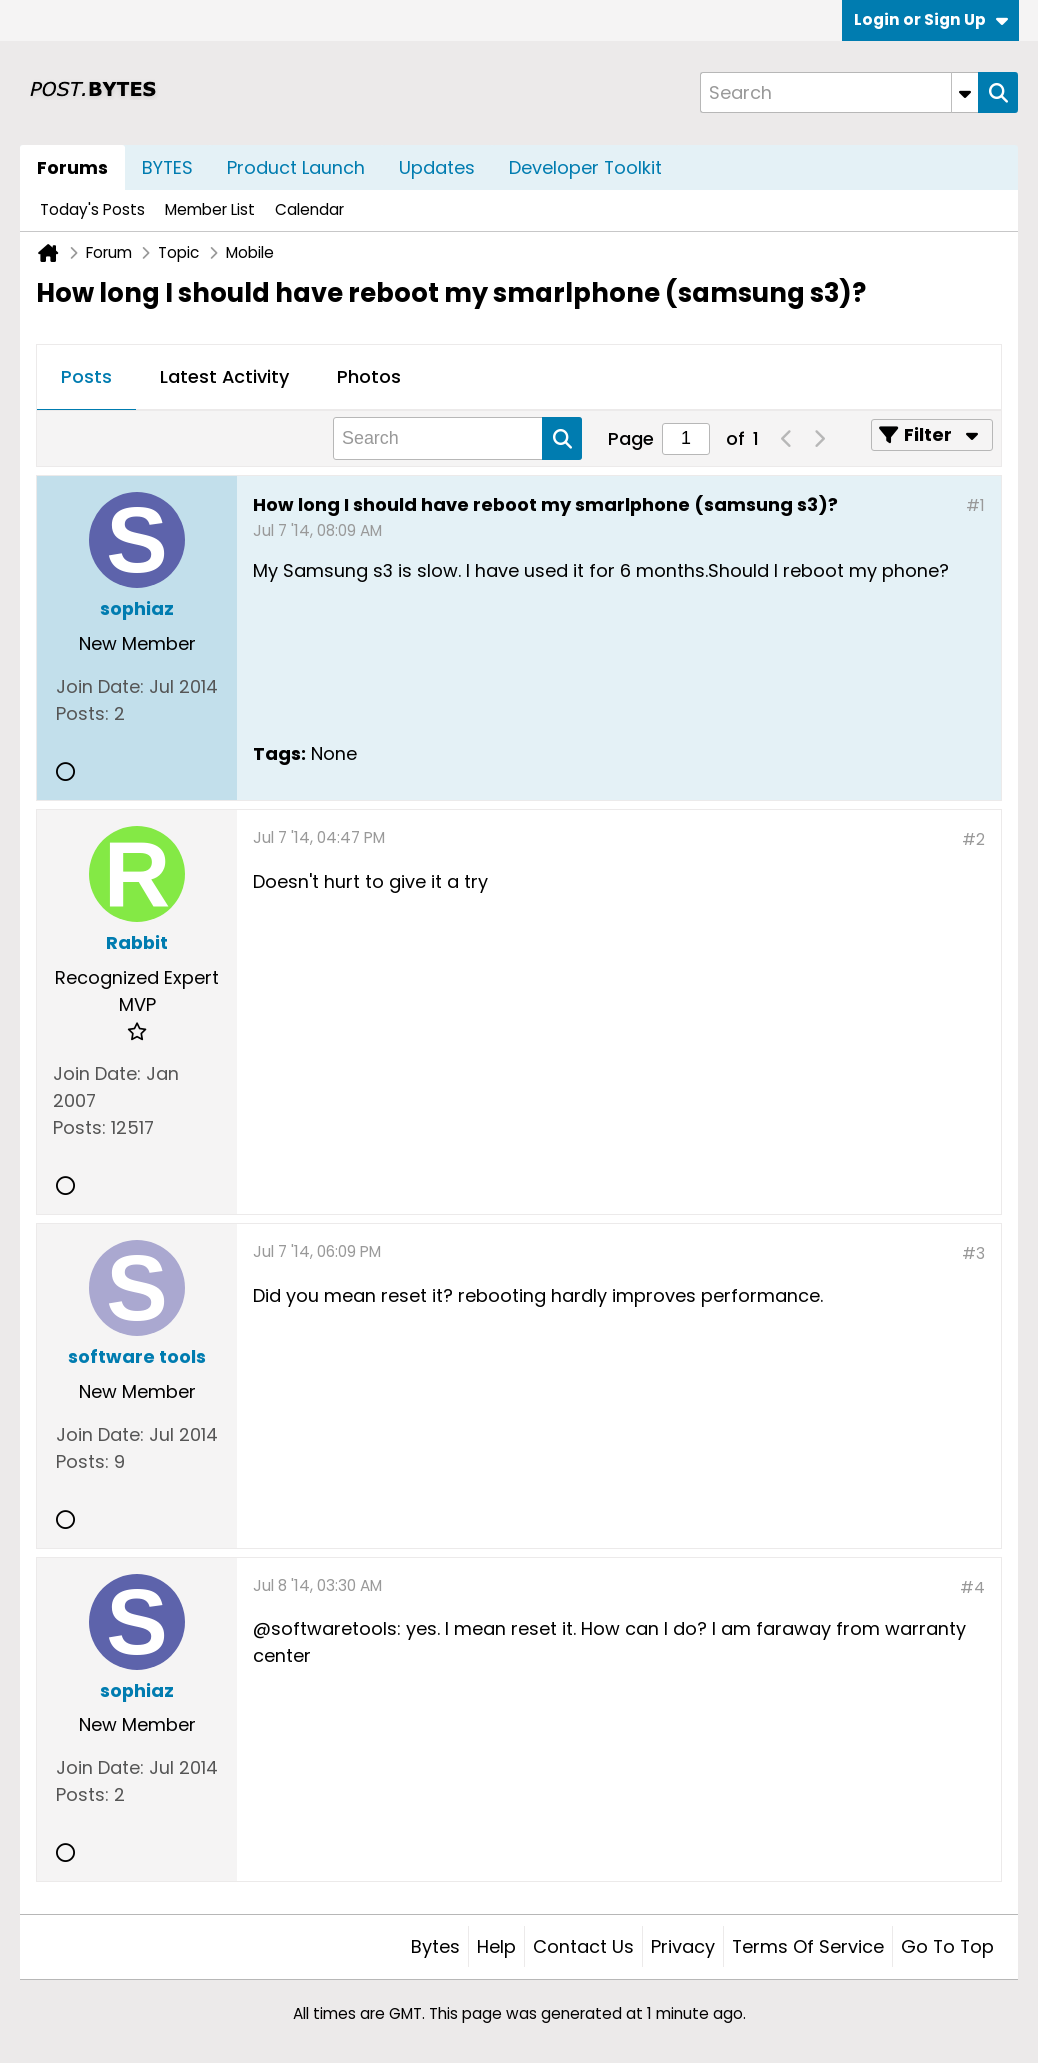 The width and height of the screenshot is (1038, 2063). I want to click on Latest Activity, so click(224, 376).